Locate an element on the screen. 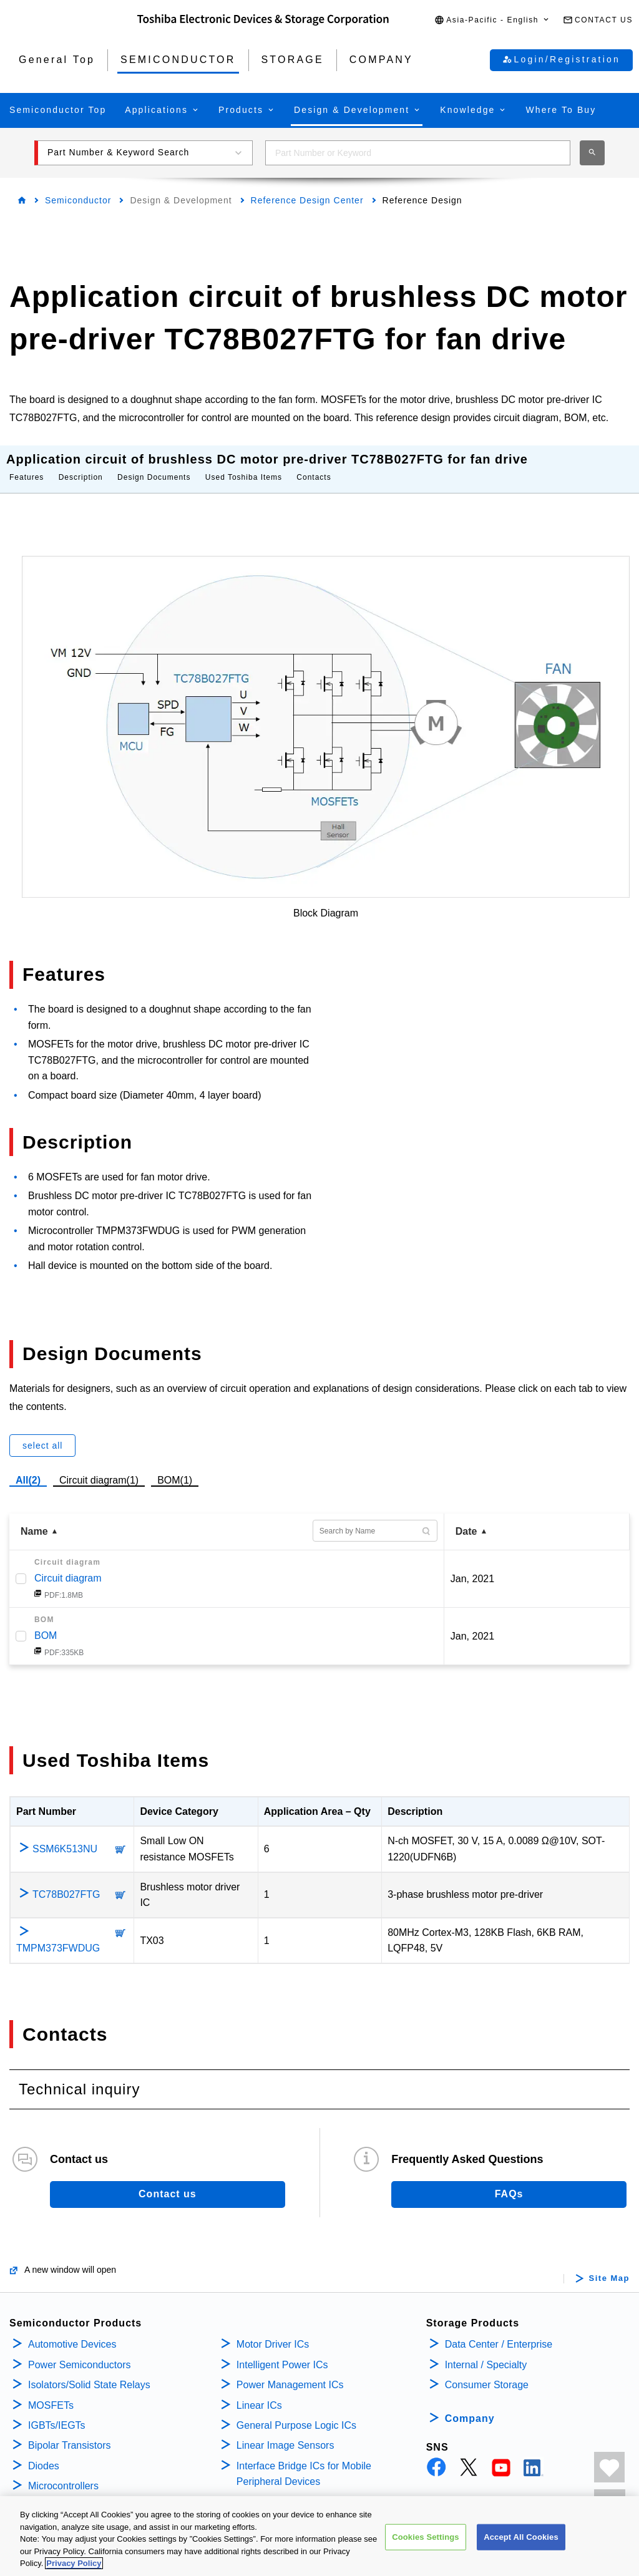 This screenshot has height=2576, width=639. [combobox] is located at coordinates (417, 152).